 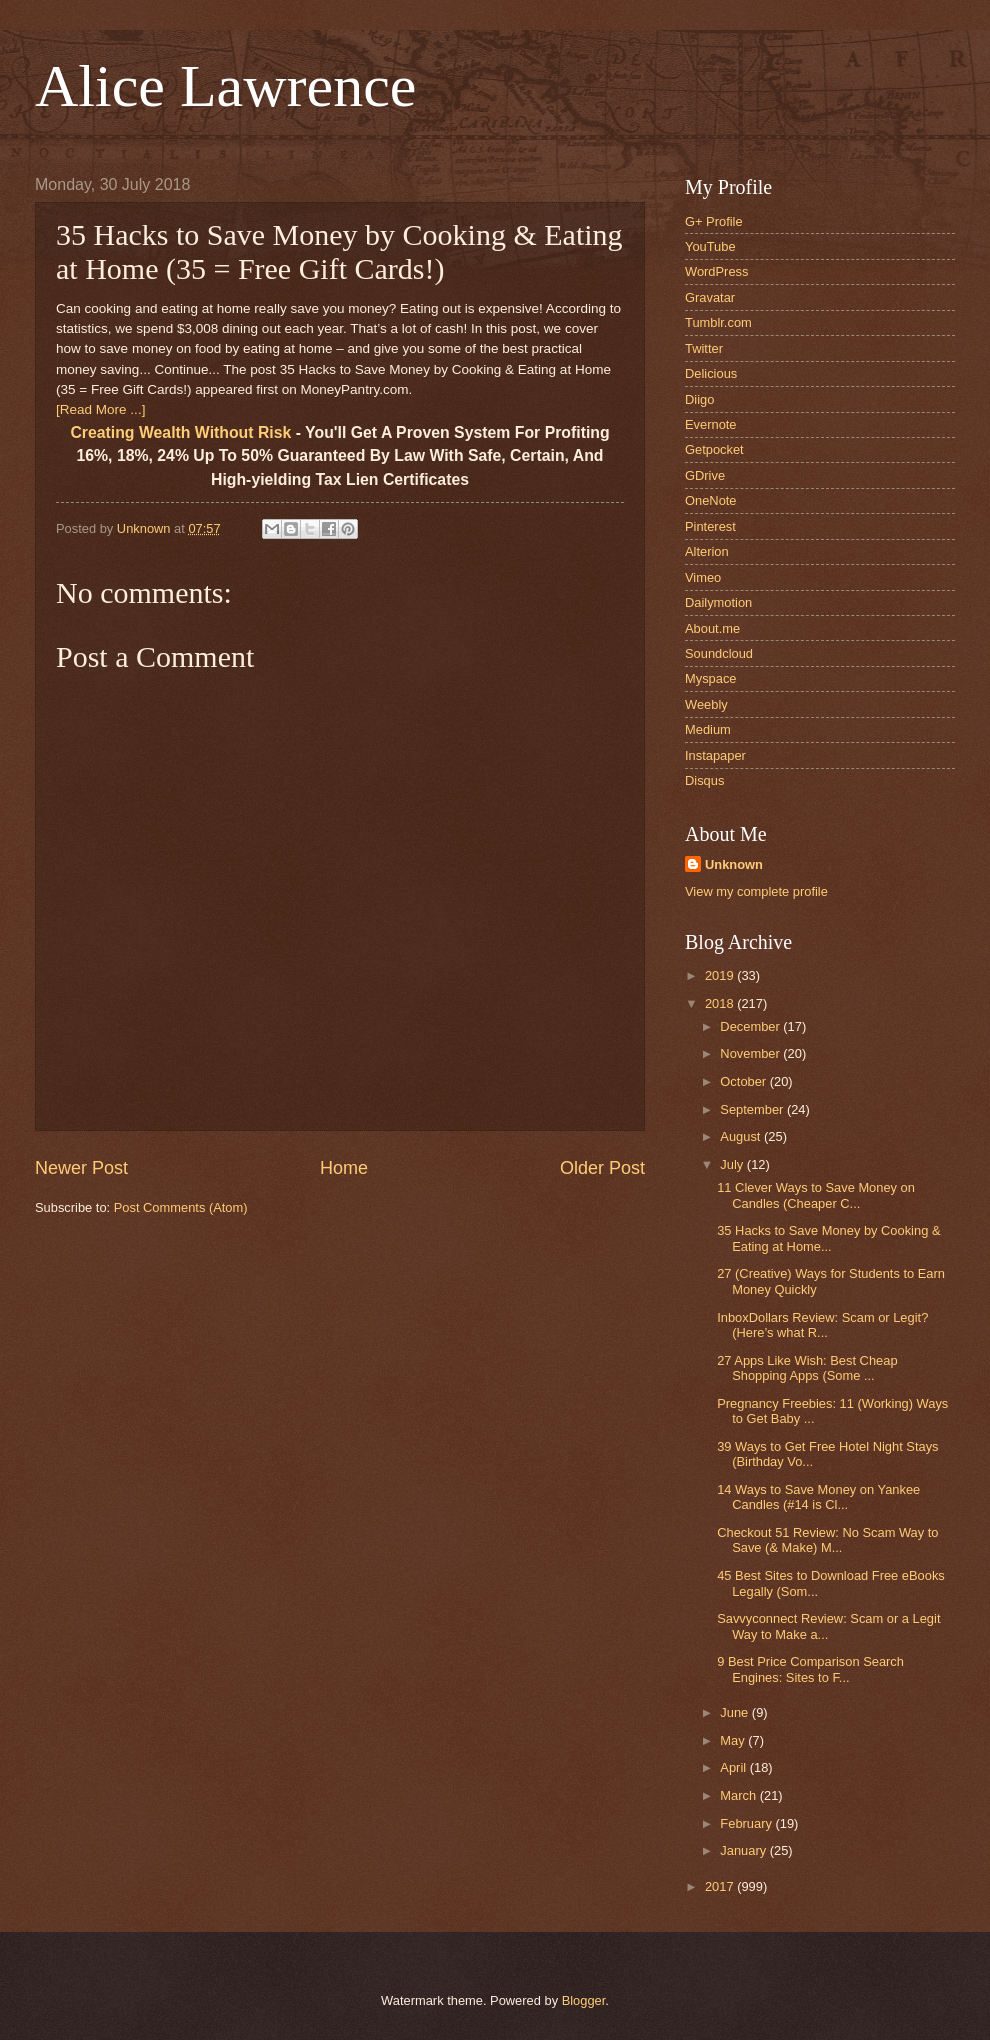 I want to click on Medium, so click(x=708, y=729).